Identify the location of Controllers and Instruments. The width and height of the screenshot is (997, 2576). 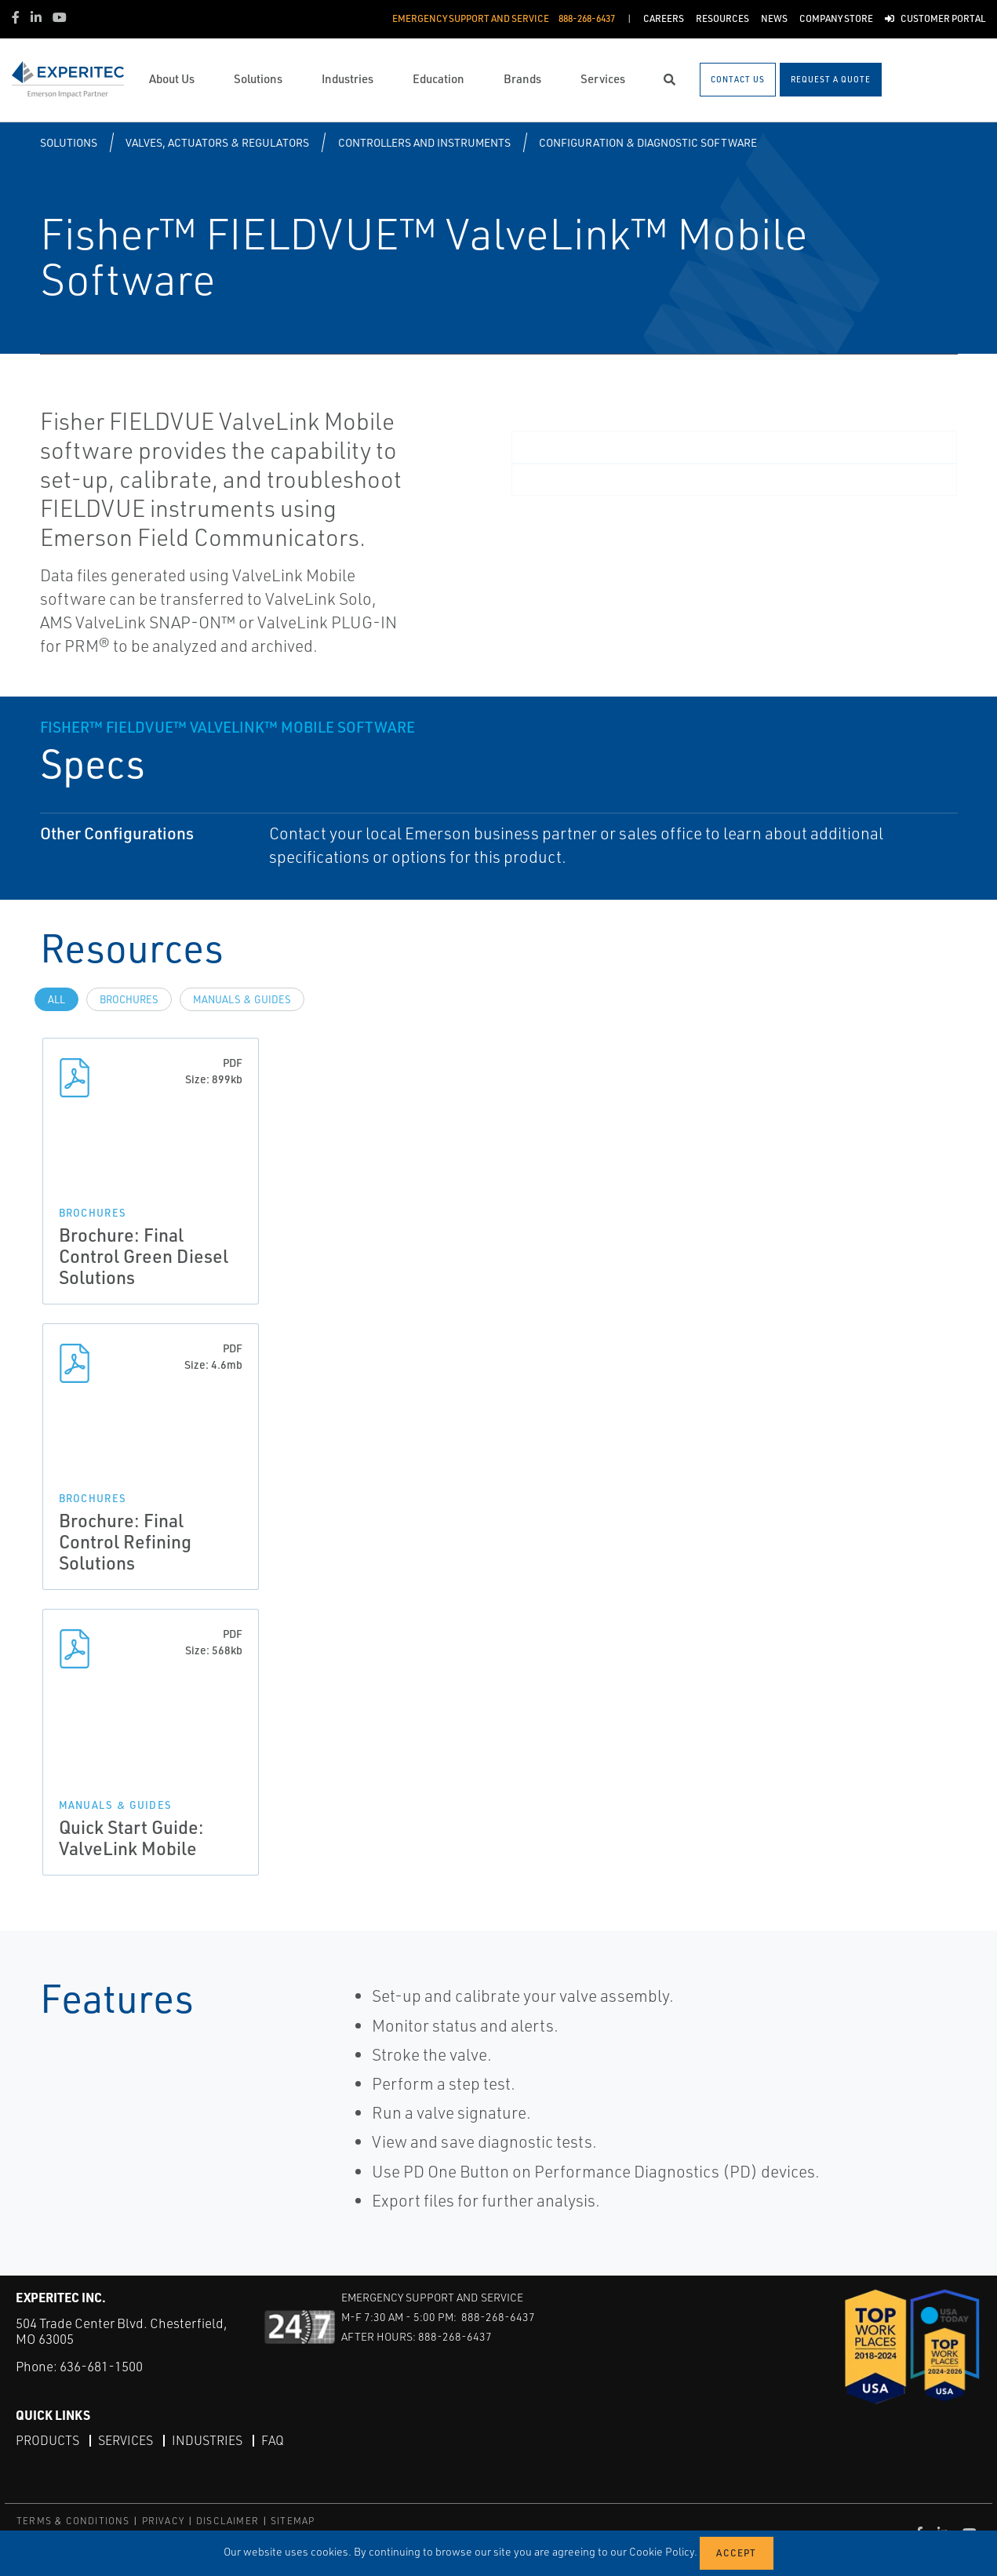
(424, 142).